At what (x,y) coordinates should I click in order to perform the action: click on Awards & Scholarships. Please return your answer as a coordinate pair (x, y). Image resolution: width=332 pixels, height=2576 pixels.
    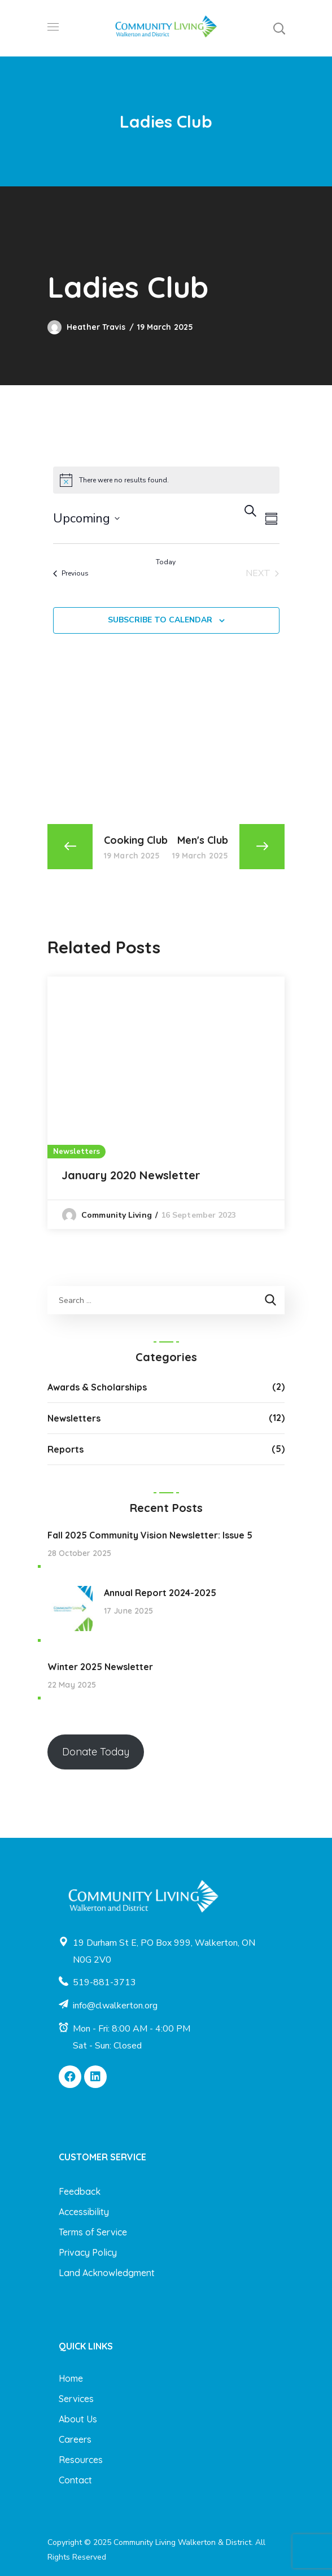
    Looking at the image, I should click on (97, 1387).